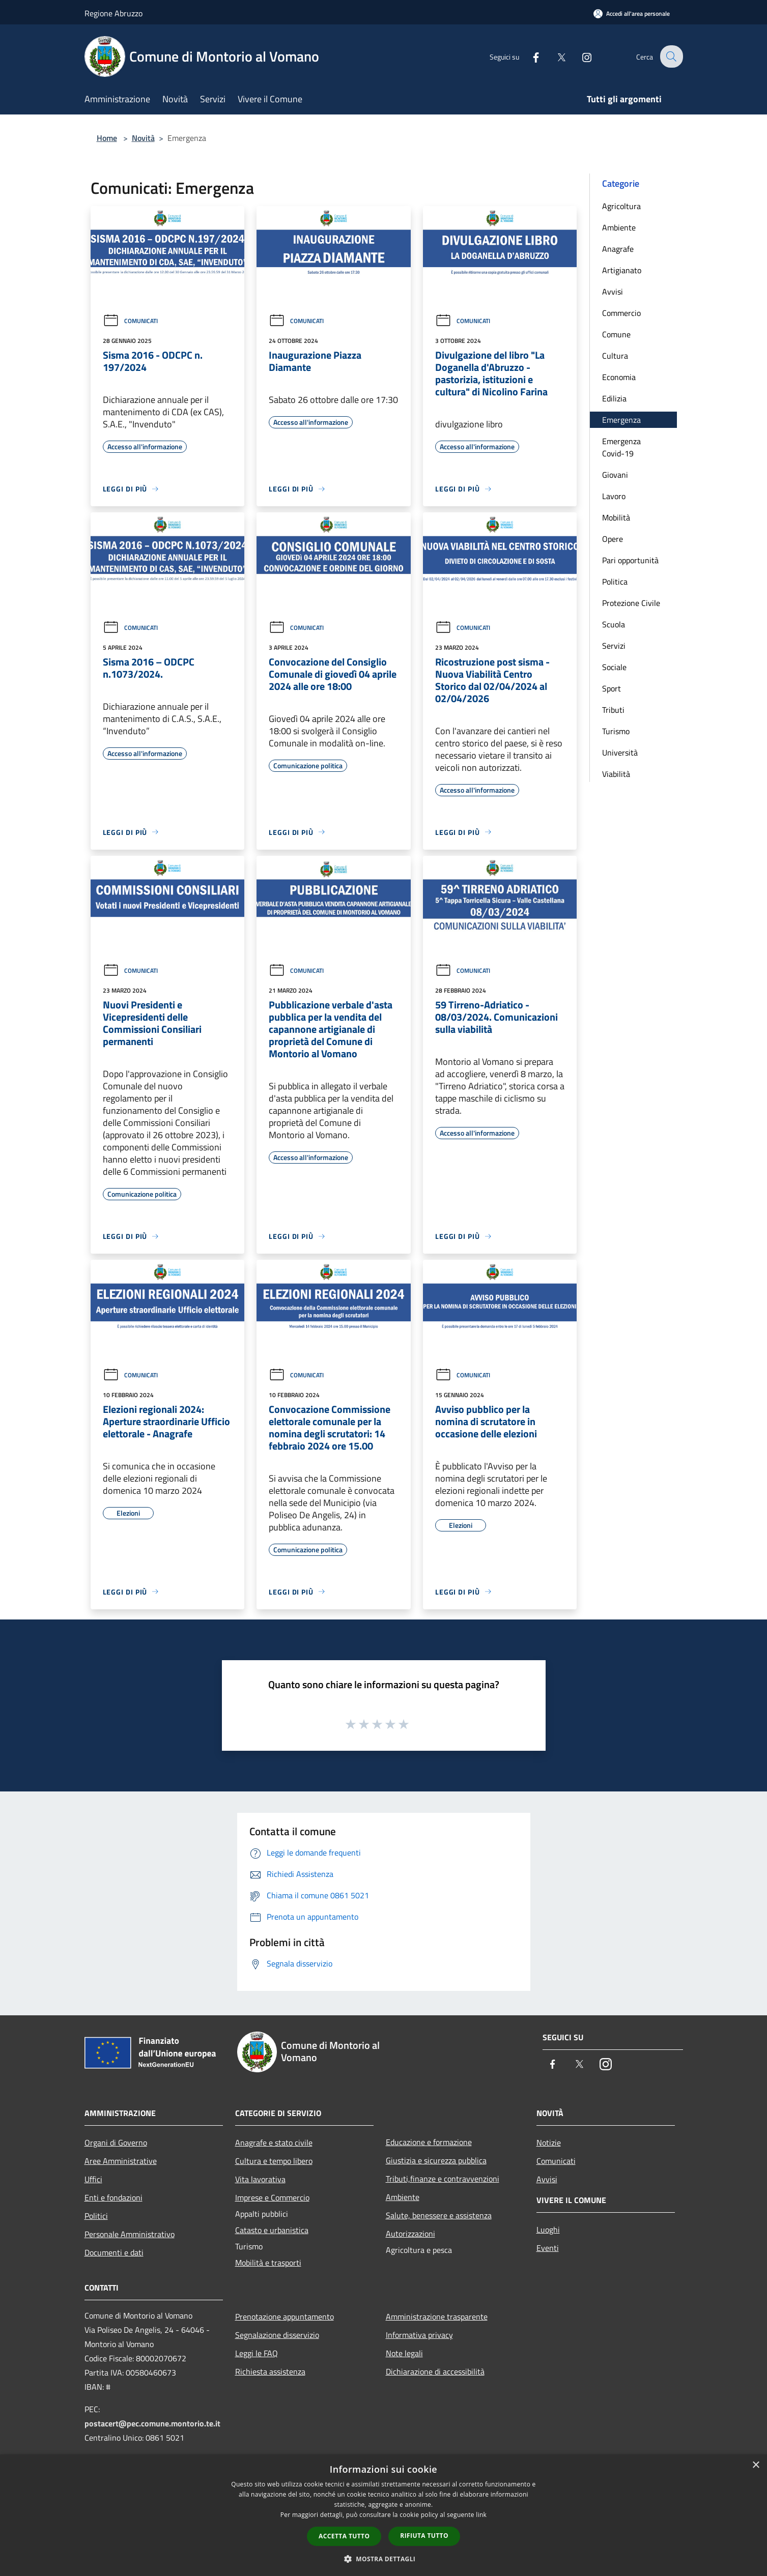 The image size is (767, 2576). Describe the element at coordinates (615, 475) in the screenshot. I see `Giovani` at that location.